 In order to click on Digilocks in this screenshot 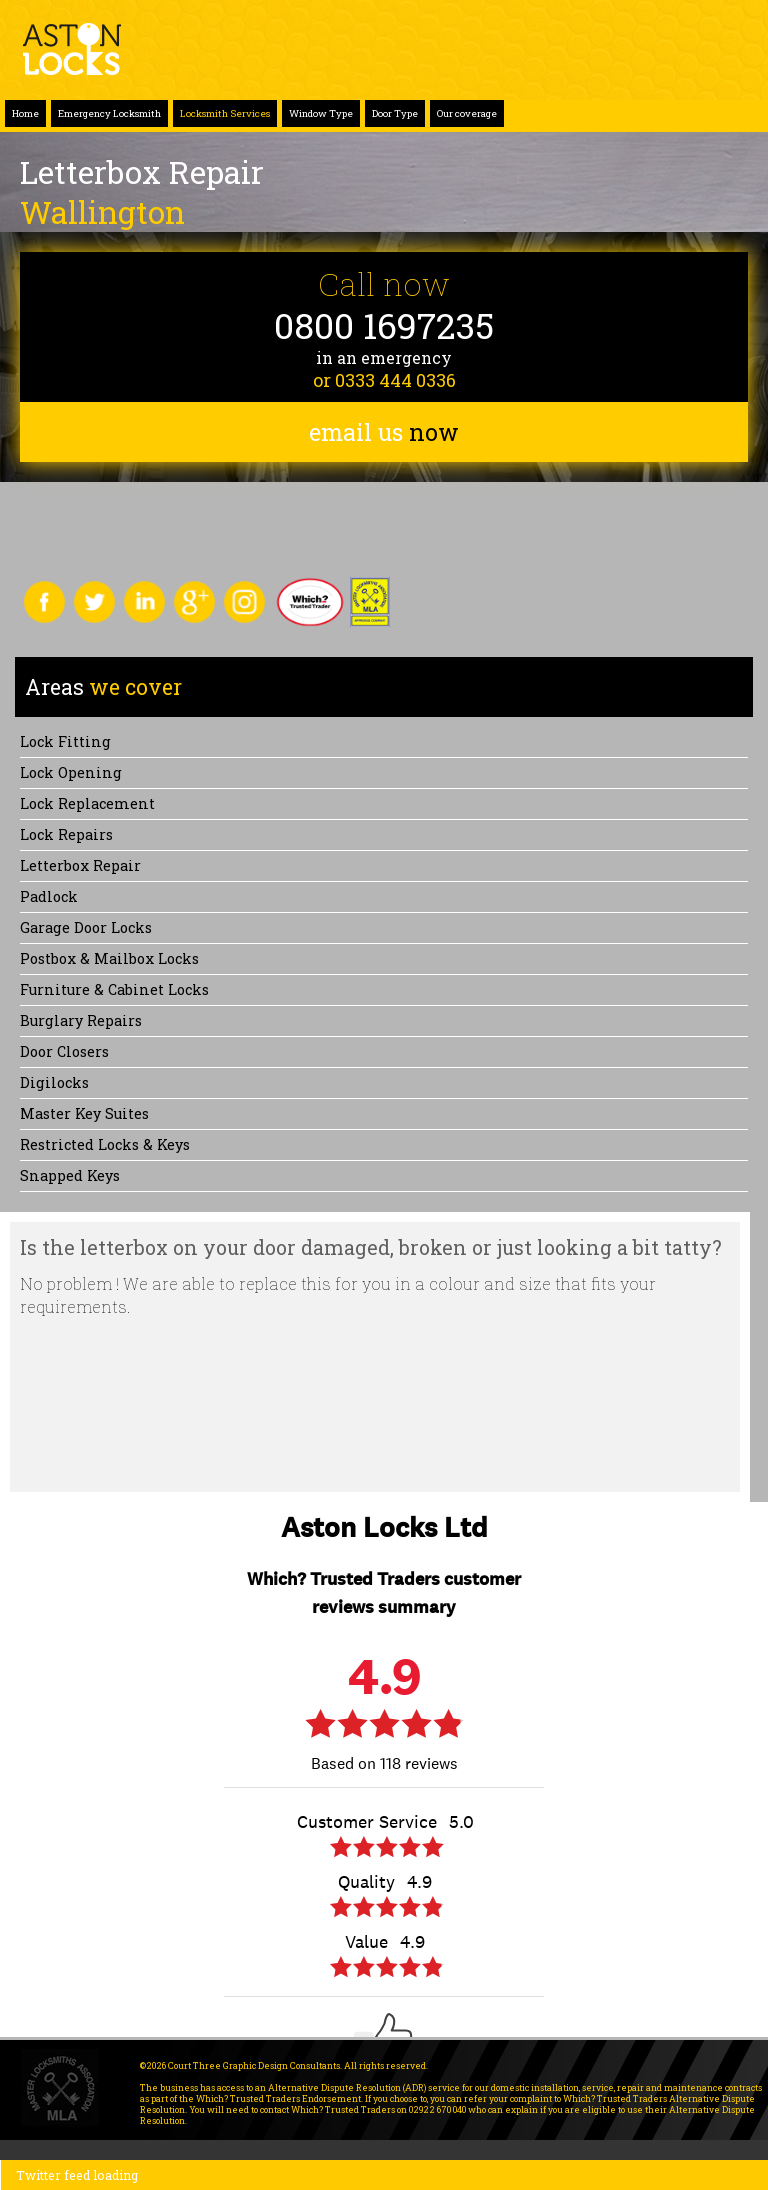, I will do `click(54, 1082)`.